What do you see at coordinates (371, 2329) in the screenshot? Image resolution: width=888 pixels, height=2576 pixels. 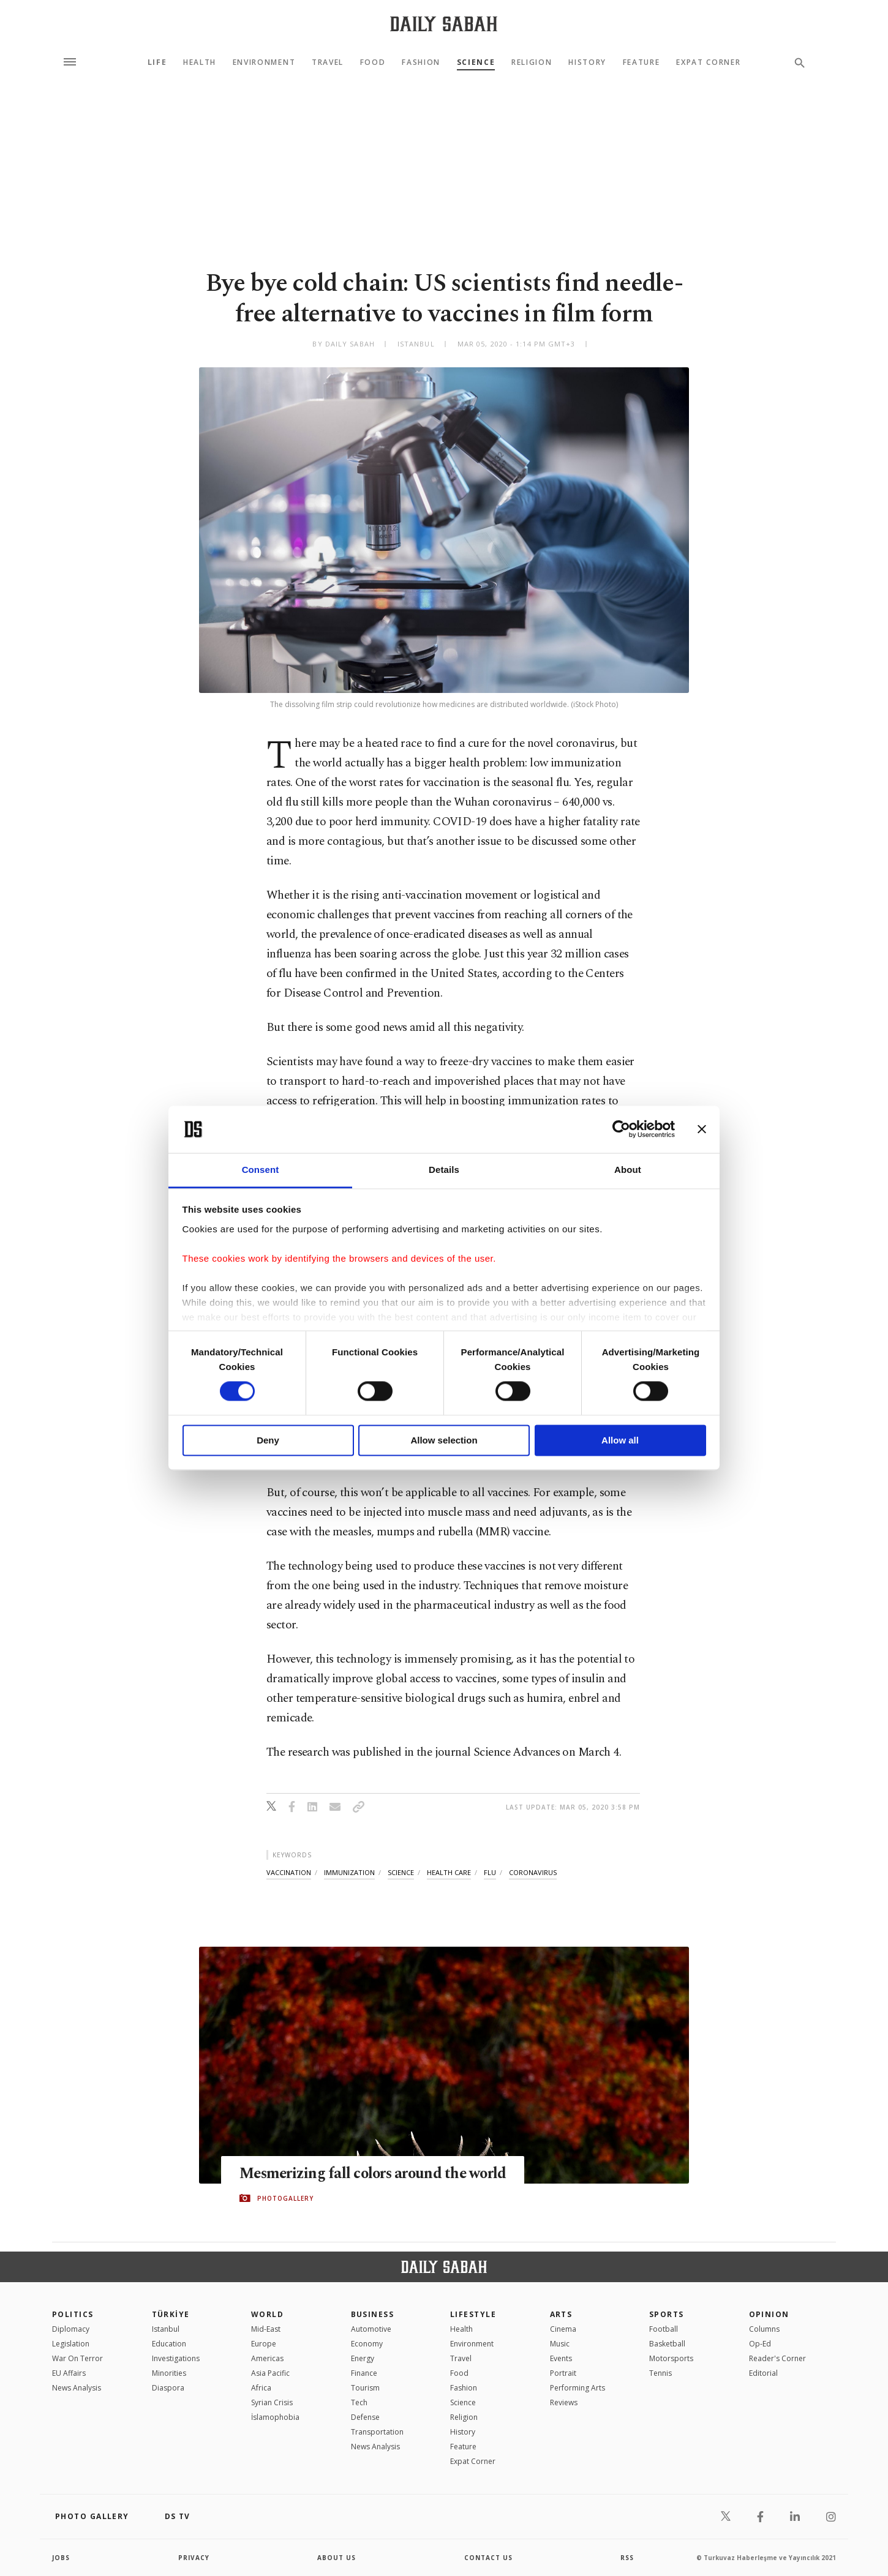 I see `Automotive` at bounding box center [371, 2329].